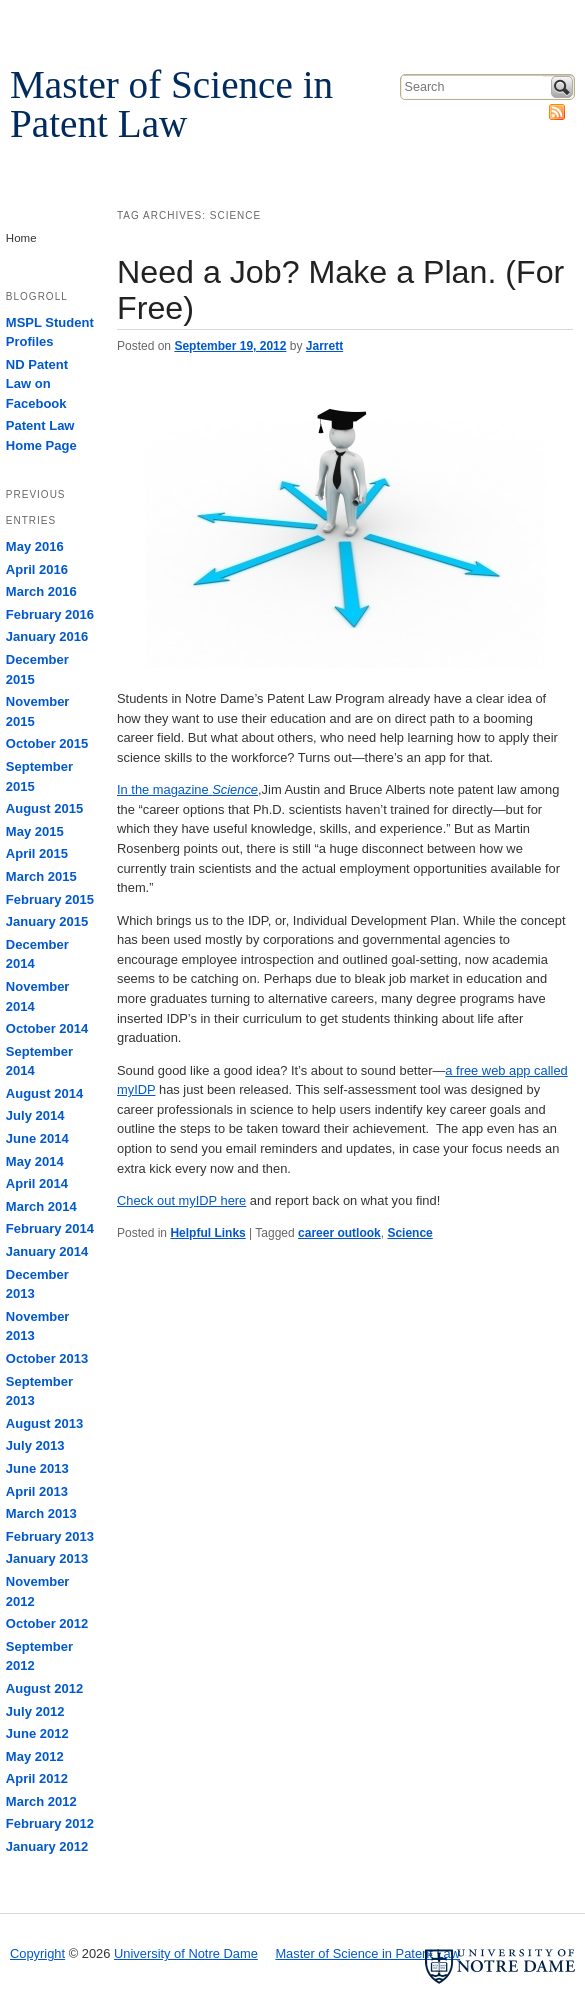 The height and width of the screenshot is (2004, 585). Describe the element at coordinates (41, 1513) in the screenshot. I see `March 2013` at that location.